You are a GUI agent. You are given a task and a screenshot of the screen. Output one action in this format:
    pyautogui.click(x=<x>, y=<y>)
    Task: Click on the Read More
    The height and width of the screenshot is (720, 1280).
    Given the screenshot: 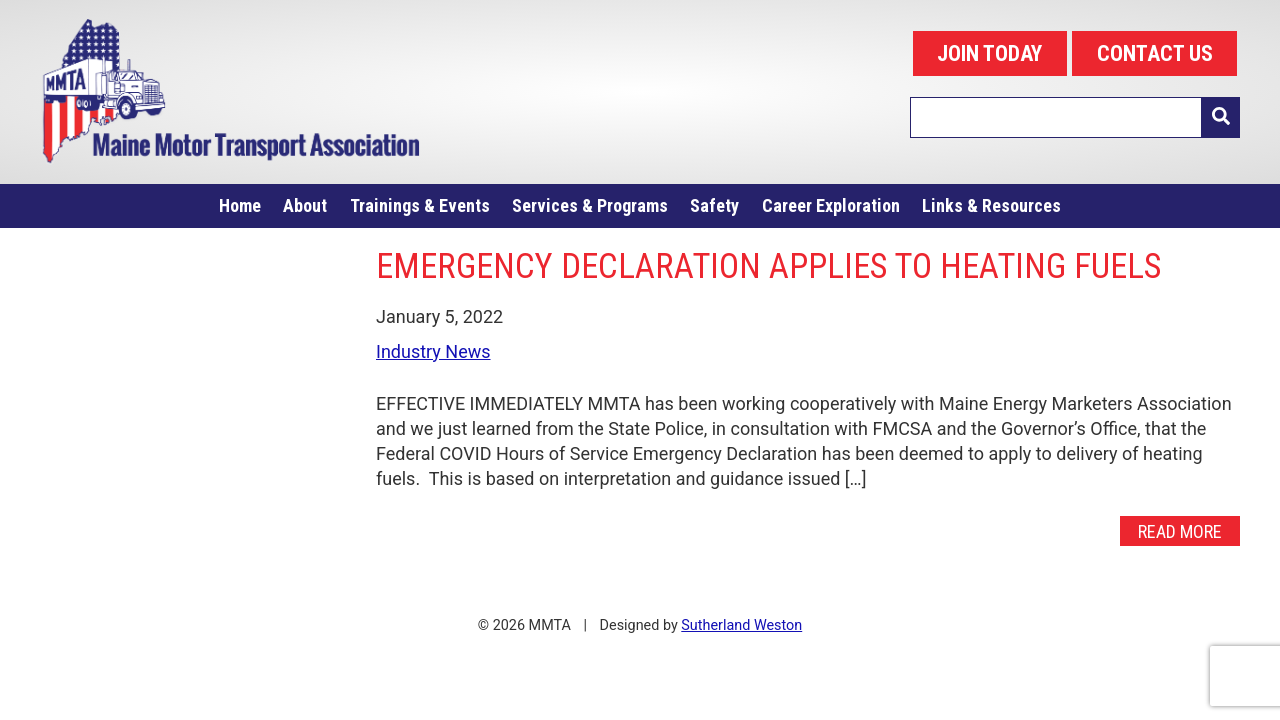 What is the action you would take?
    pyautogui.click(x=1180, y=530)
    